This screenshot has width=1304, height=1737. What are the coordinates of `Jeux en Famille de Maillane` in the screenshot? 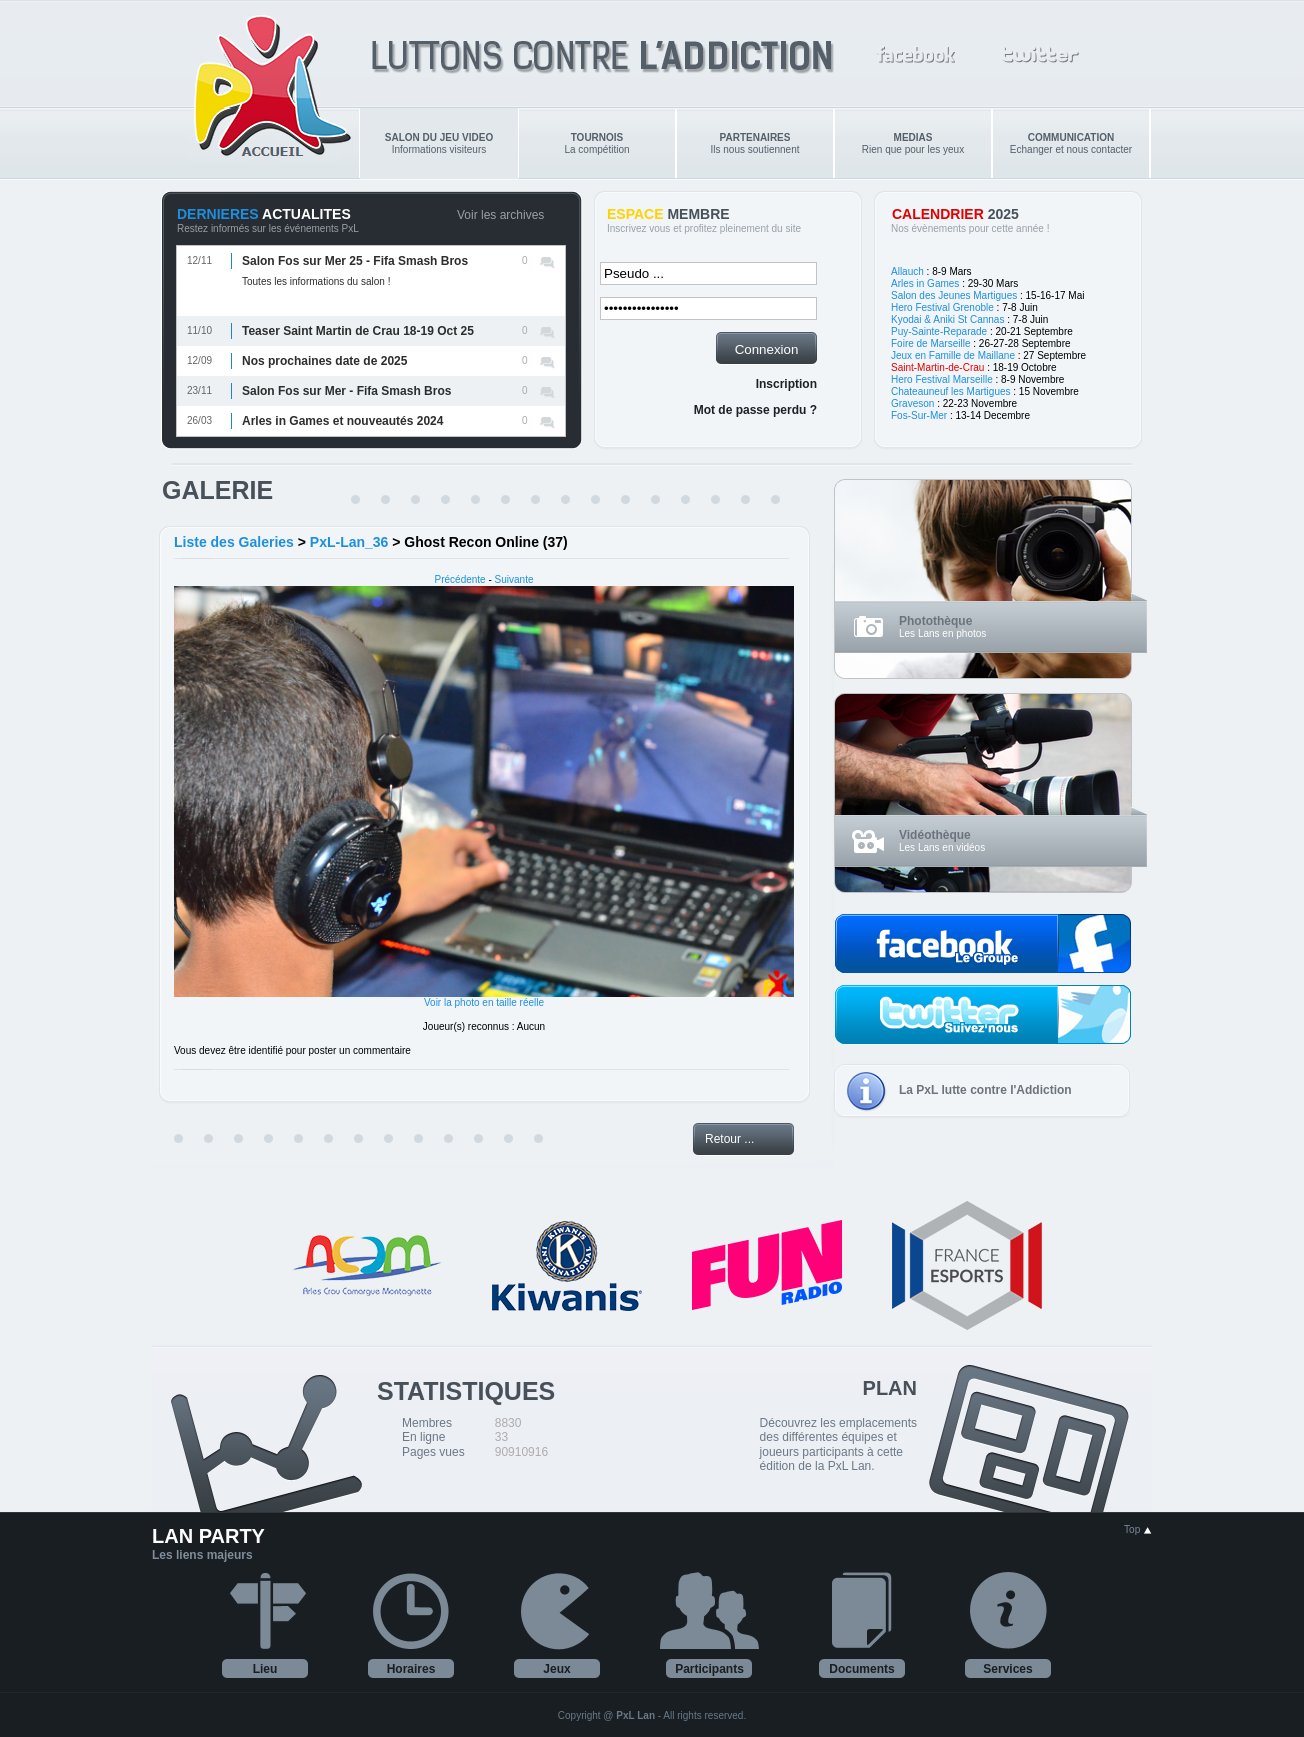 It's located at (953, 355).